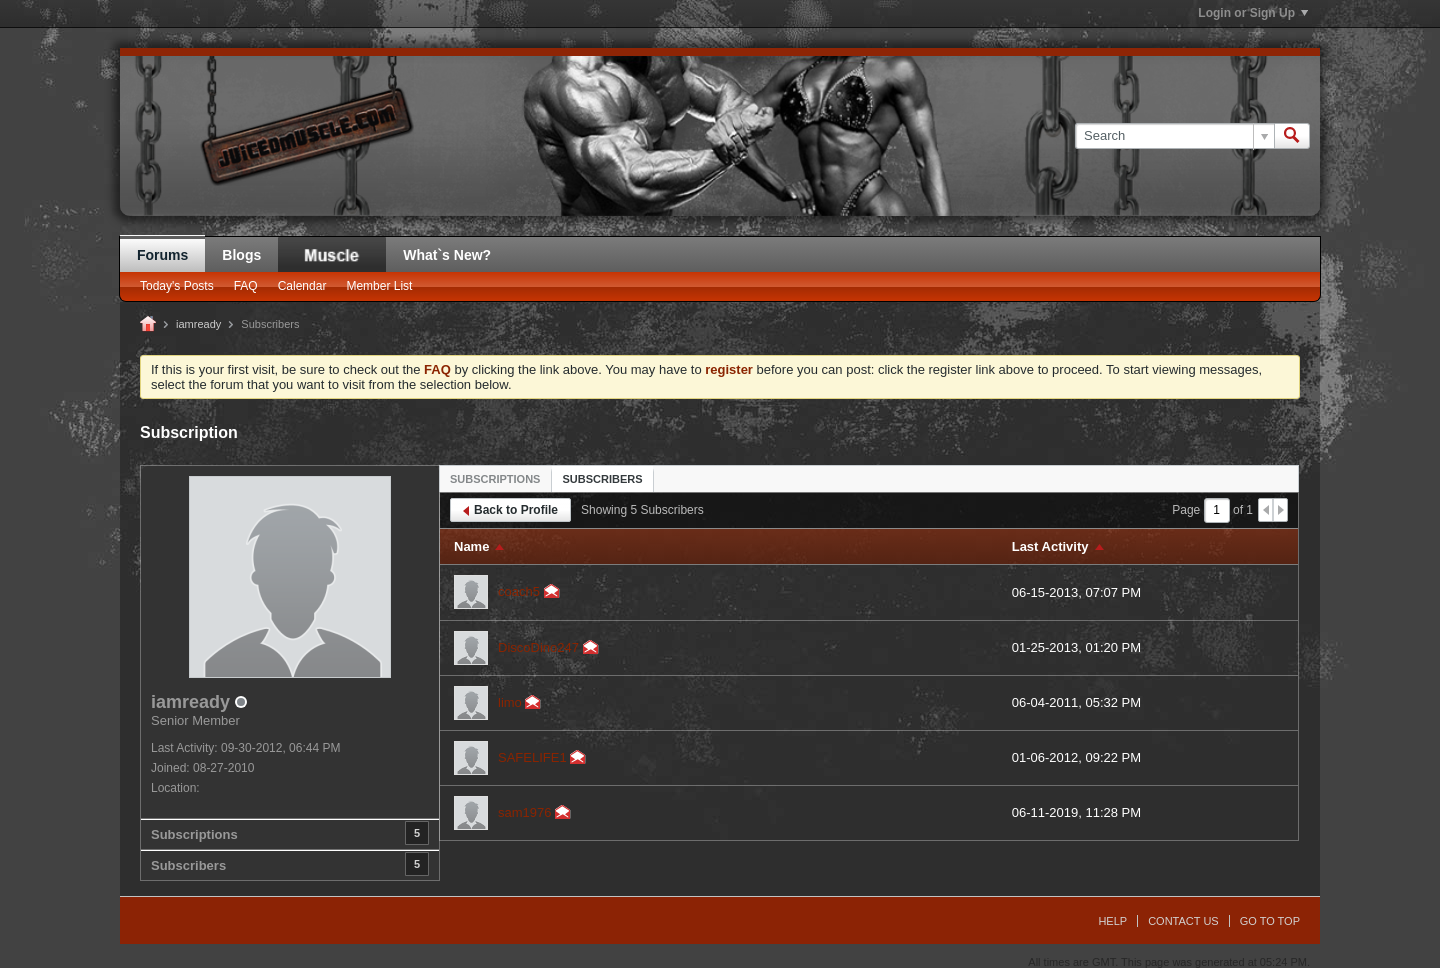 This screenshot has width=1440, height=968. What do you see at coordinates (447, 255) in the screenshot?
I see `What`s New?` at bounding box center [447, 255].